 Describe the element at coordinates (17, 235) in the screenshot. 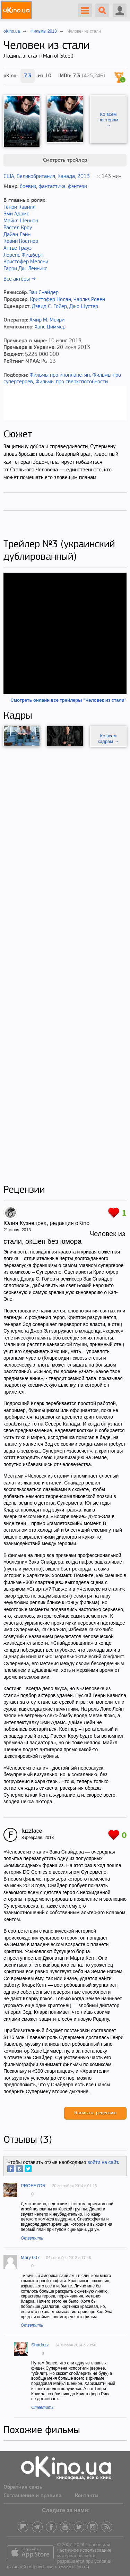

I see `Дайан Лэйн` at that location.